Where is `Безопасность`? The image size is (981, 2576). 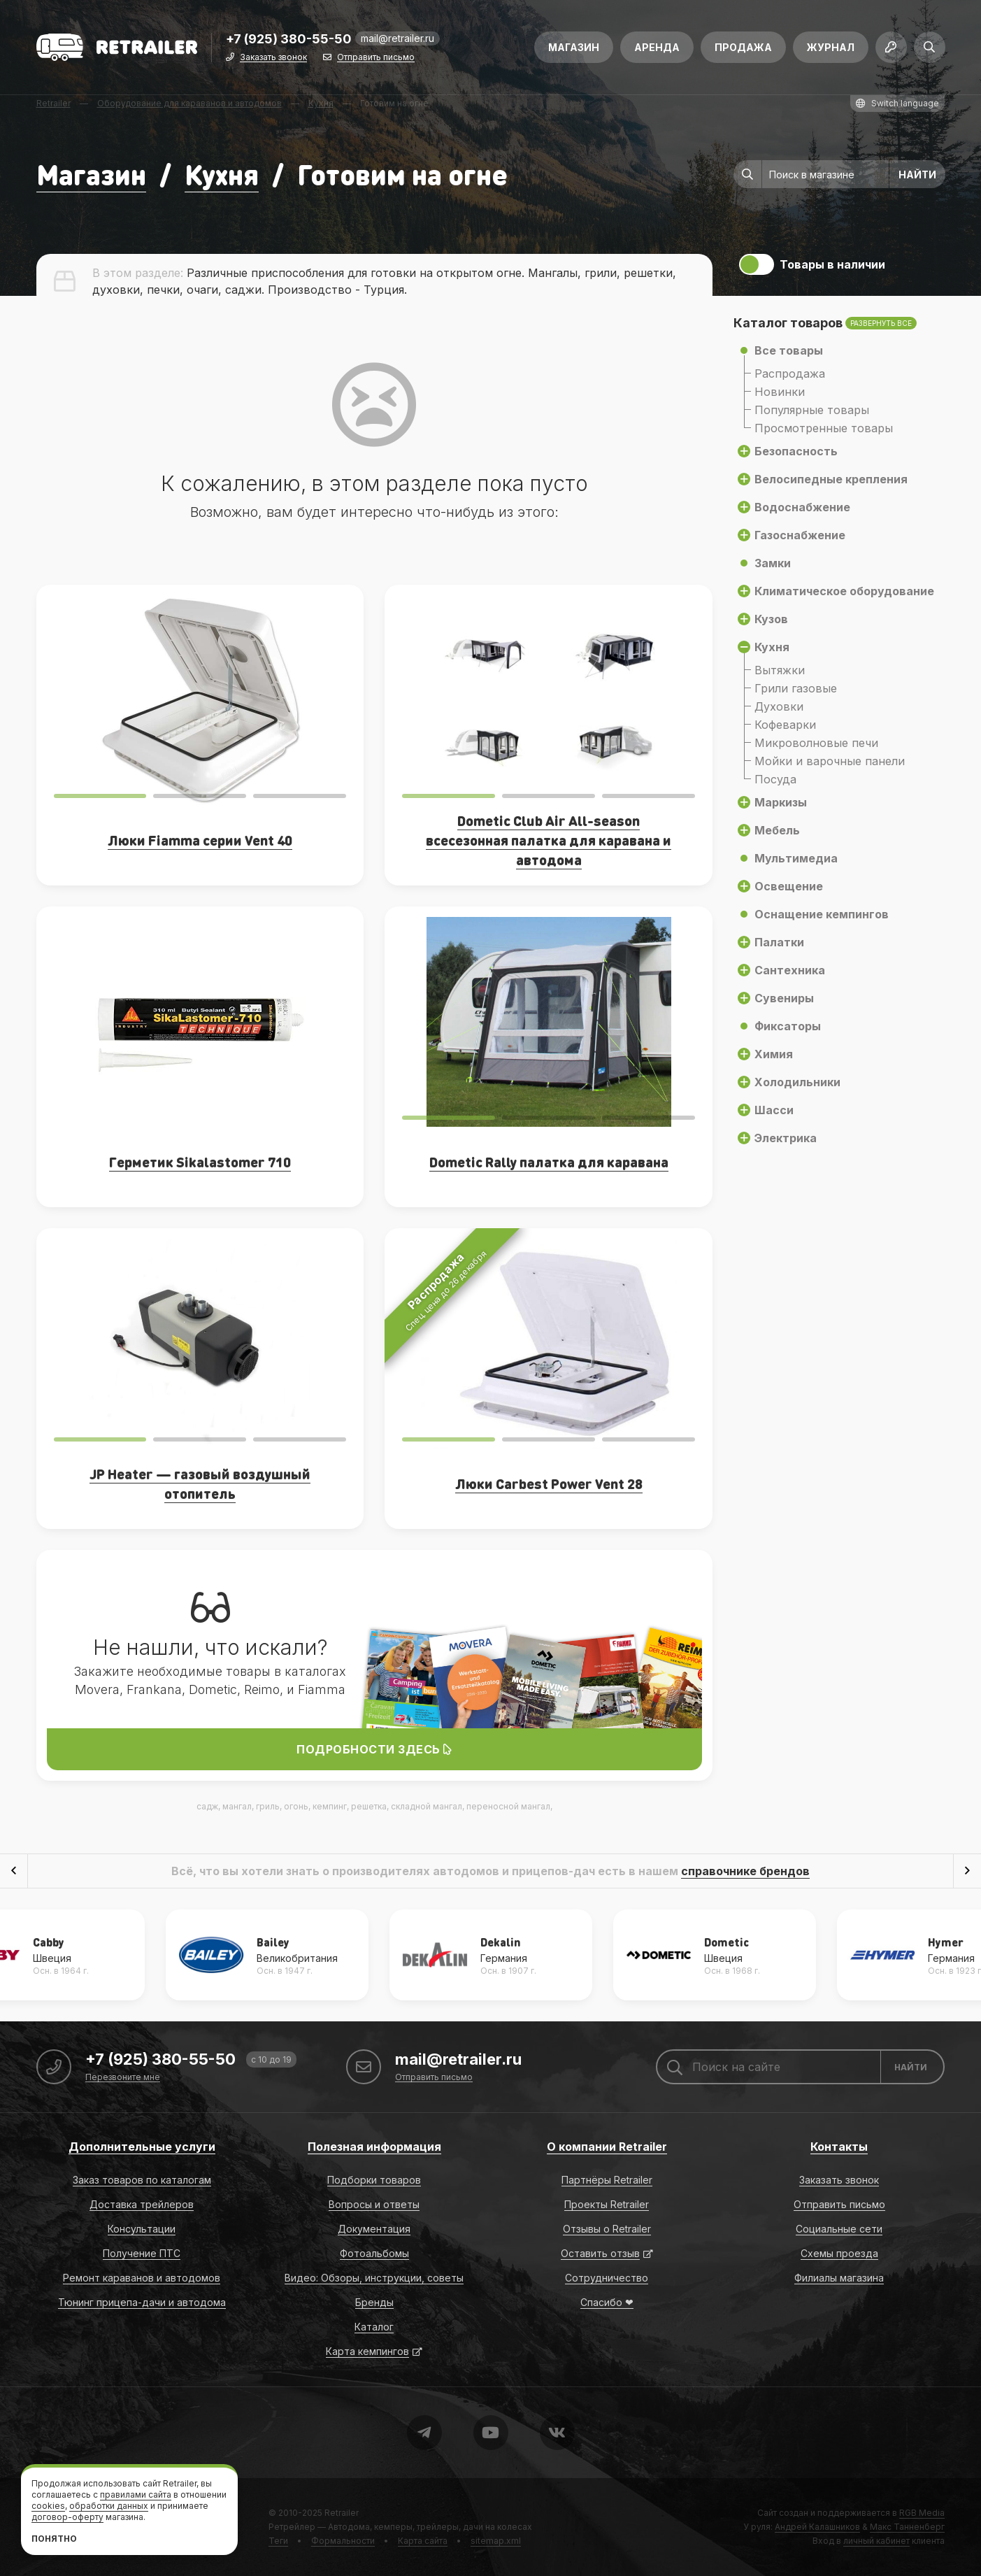 Безопасность is located at coordinates (796, 451).